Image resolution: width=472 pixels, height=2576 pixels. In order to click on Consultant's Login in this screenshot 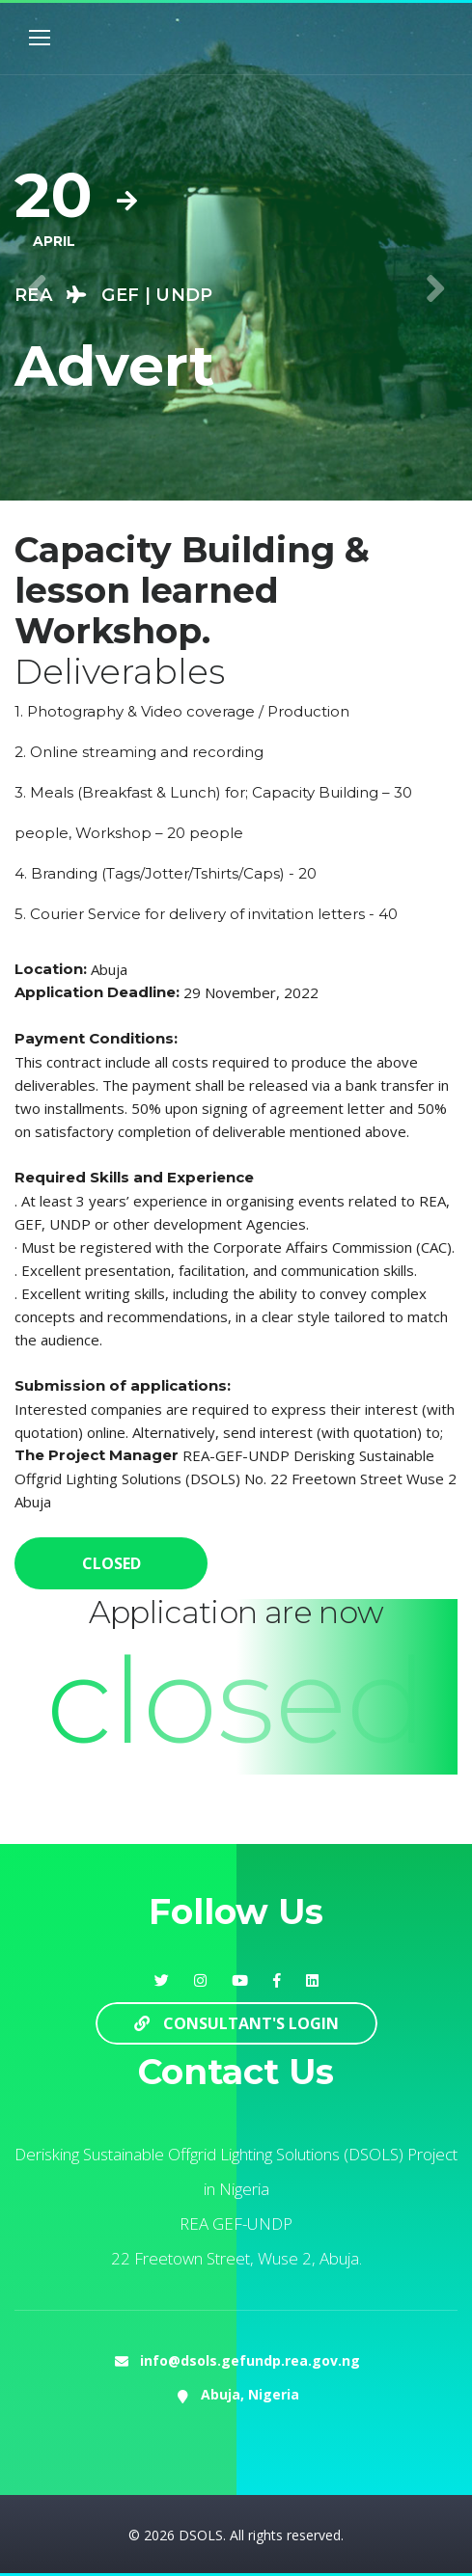, I will do `click(236, 2023)`.